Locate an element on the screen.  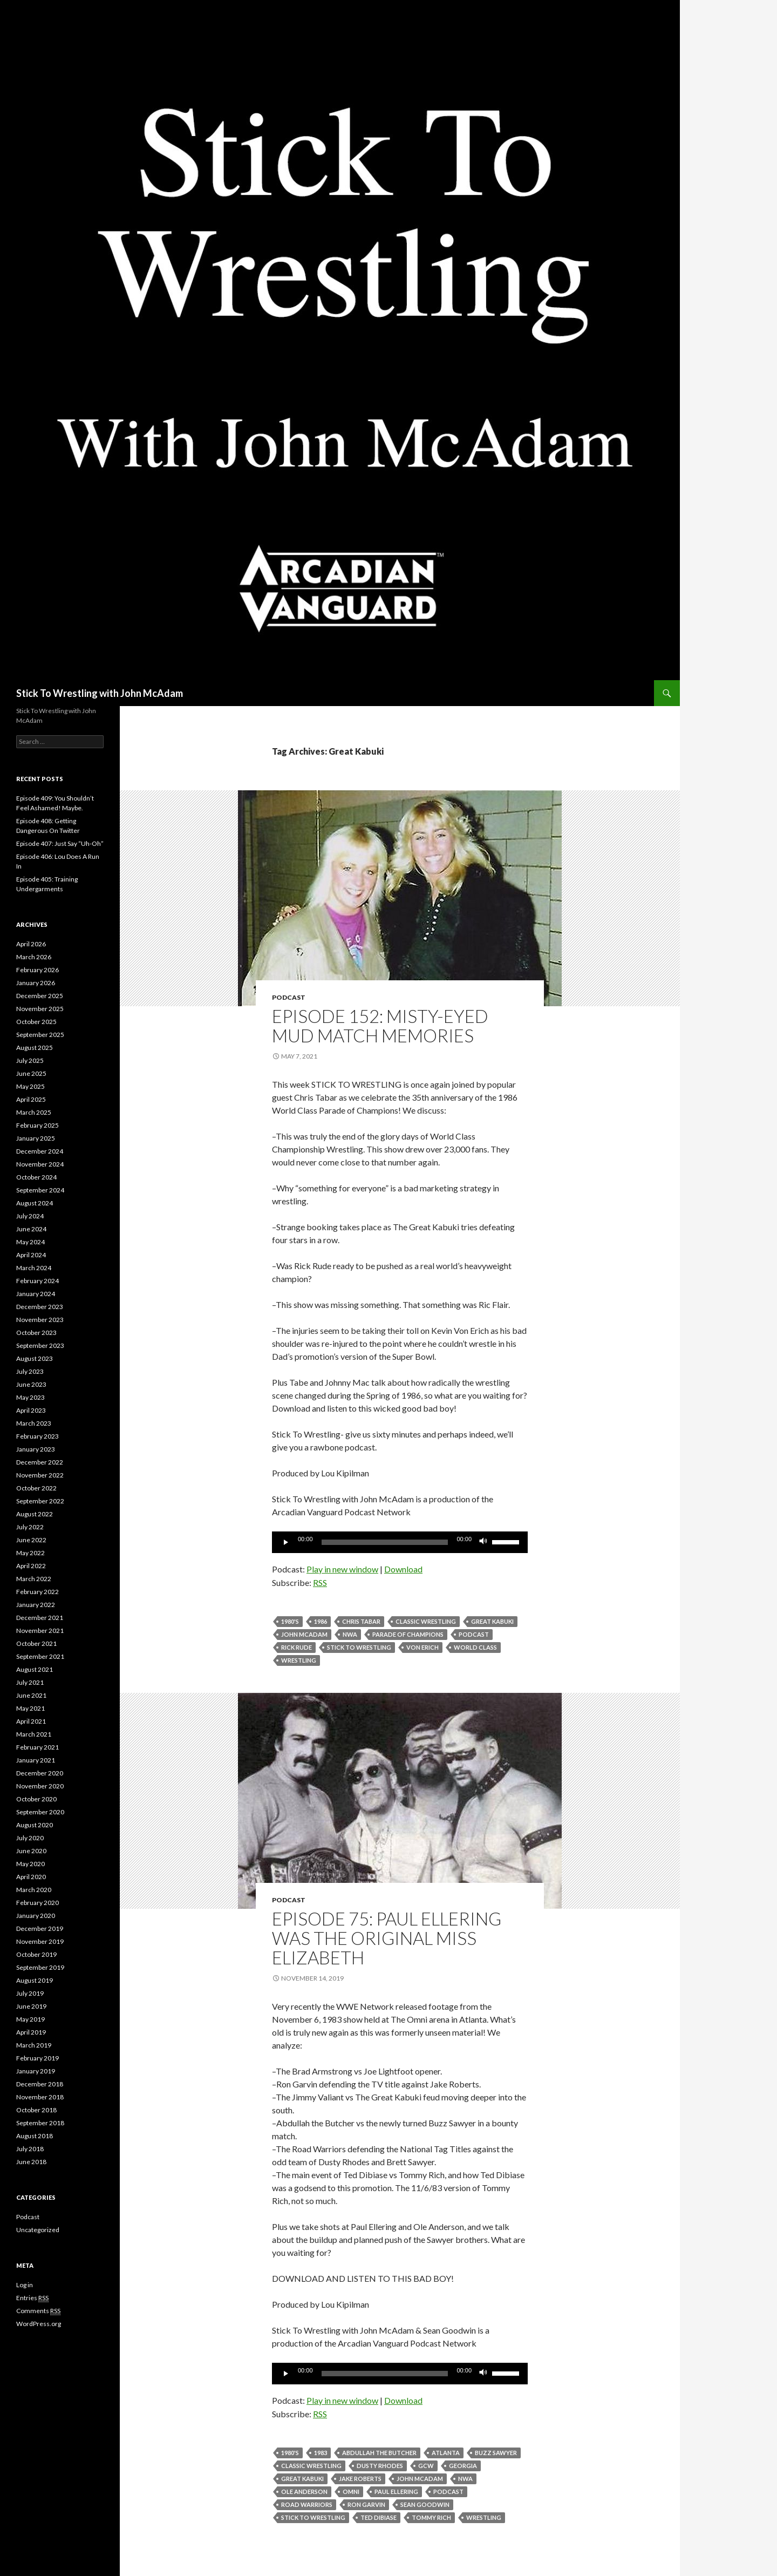
March 2020 is located at coordinates (33, 1890).